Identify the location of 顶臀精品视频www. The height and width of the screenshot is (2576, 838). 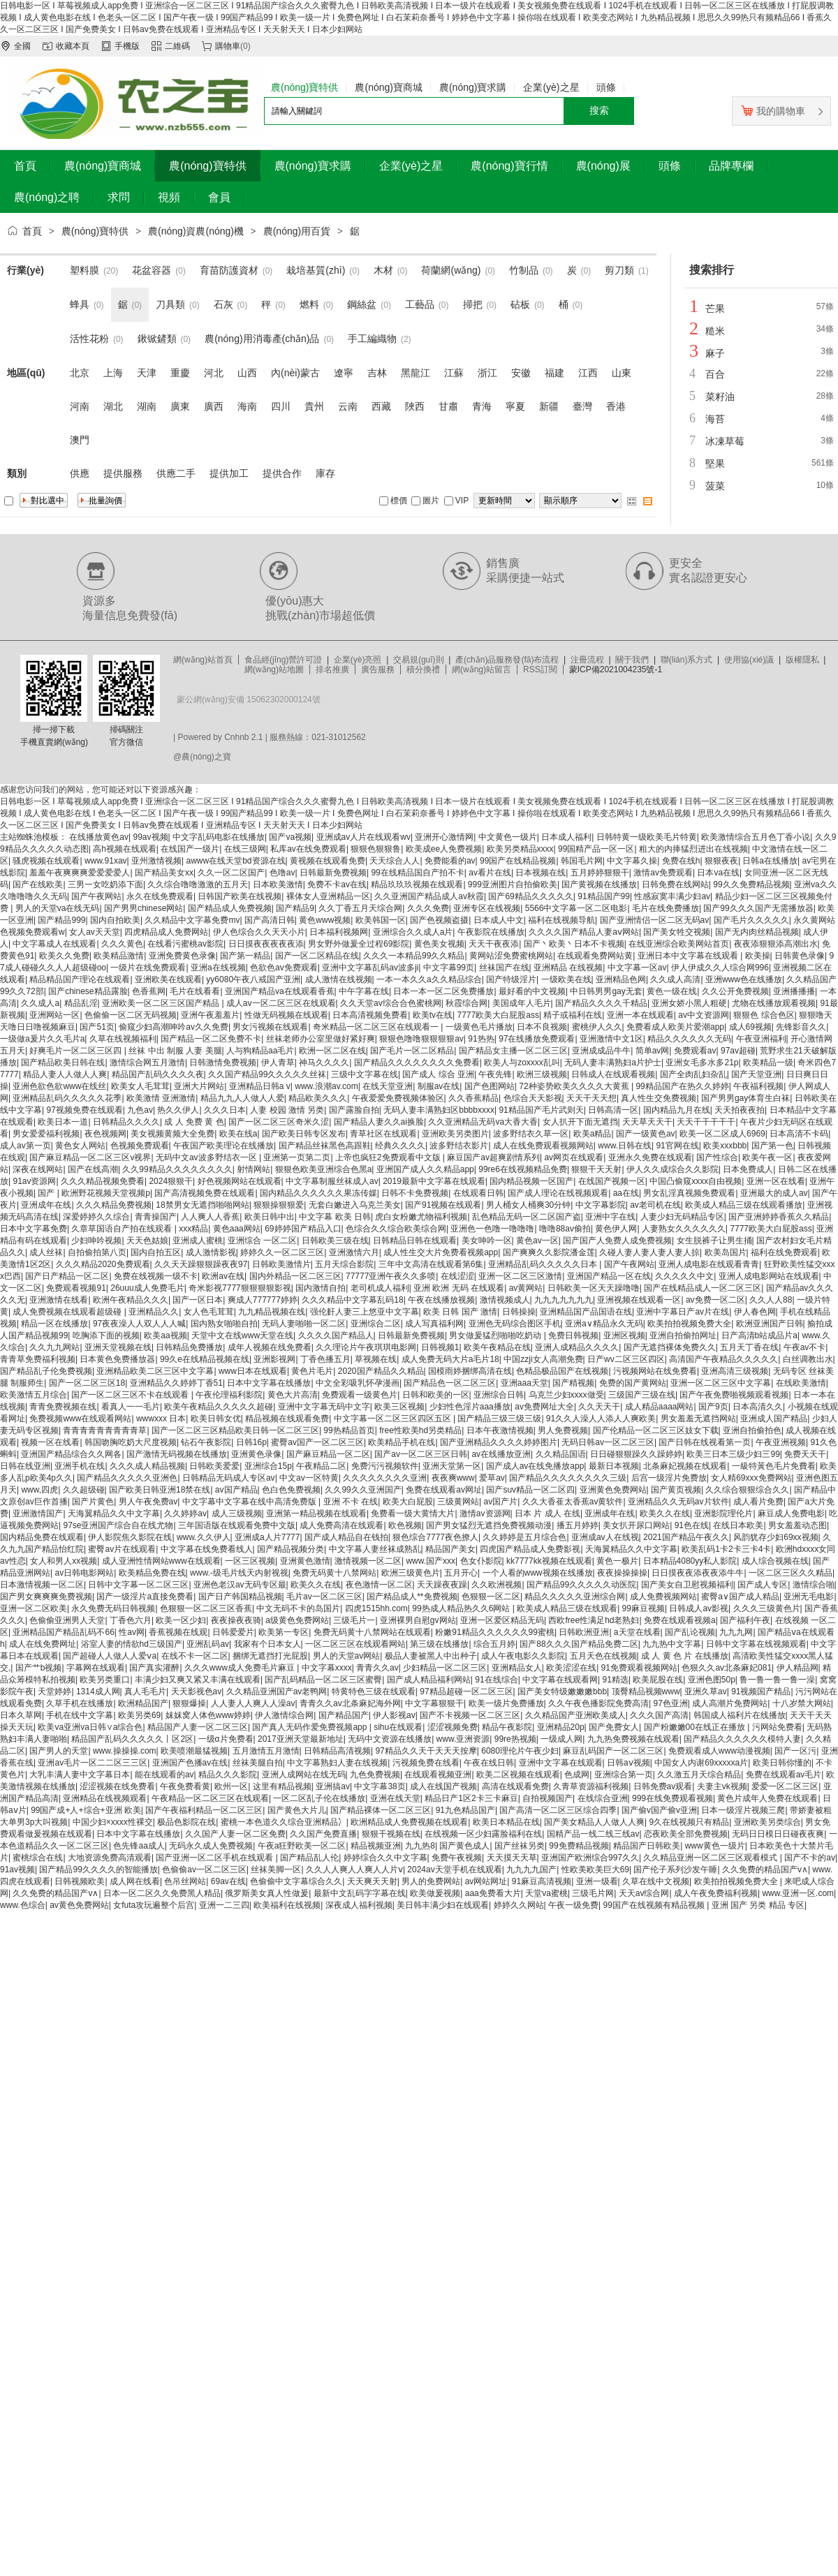
(646, 1691).